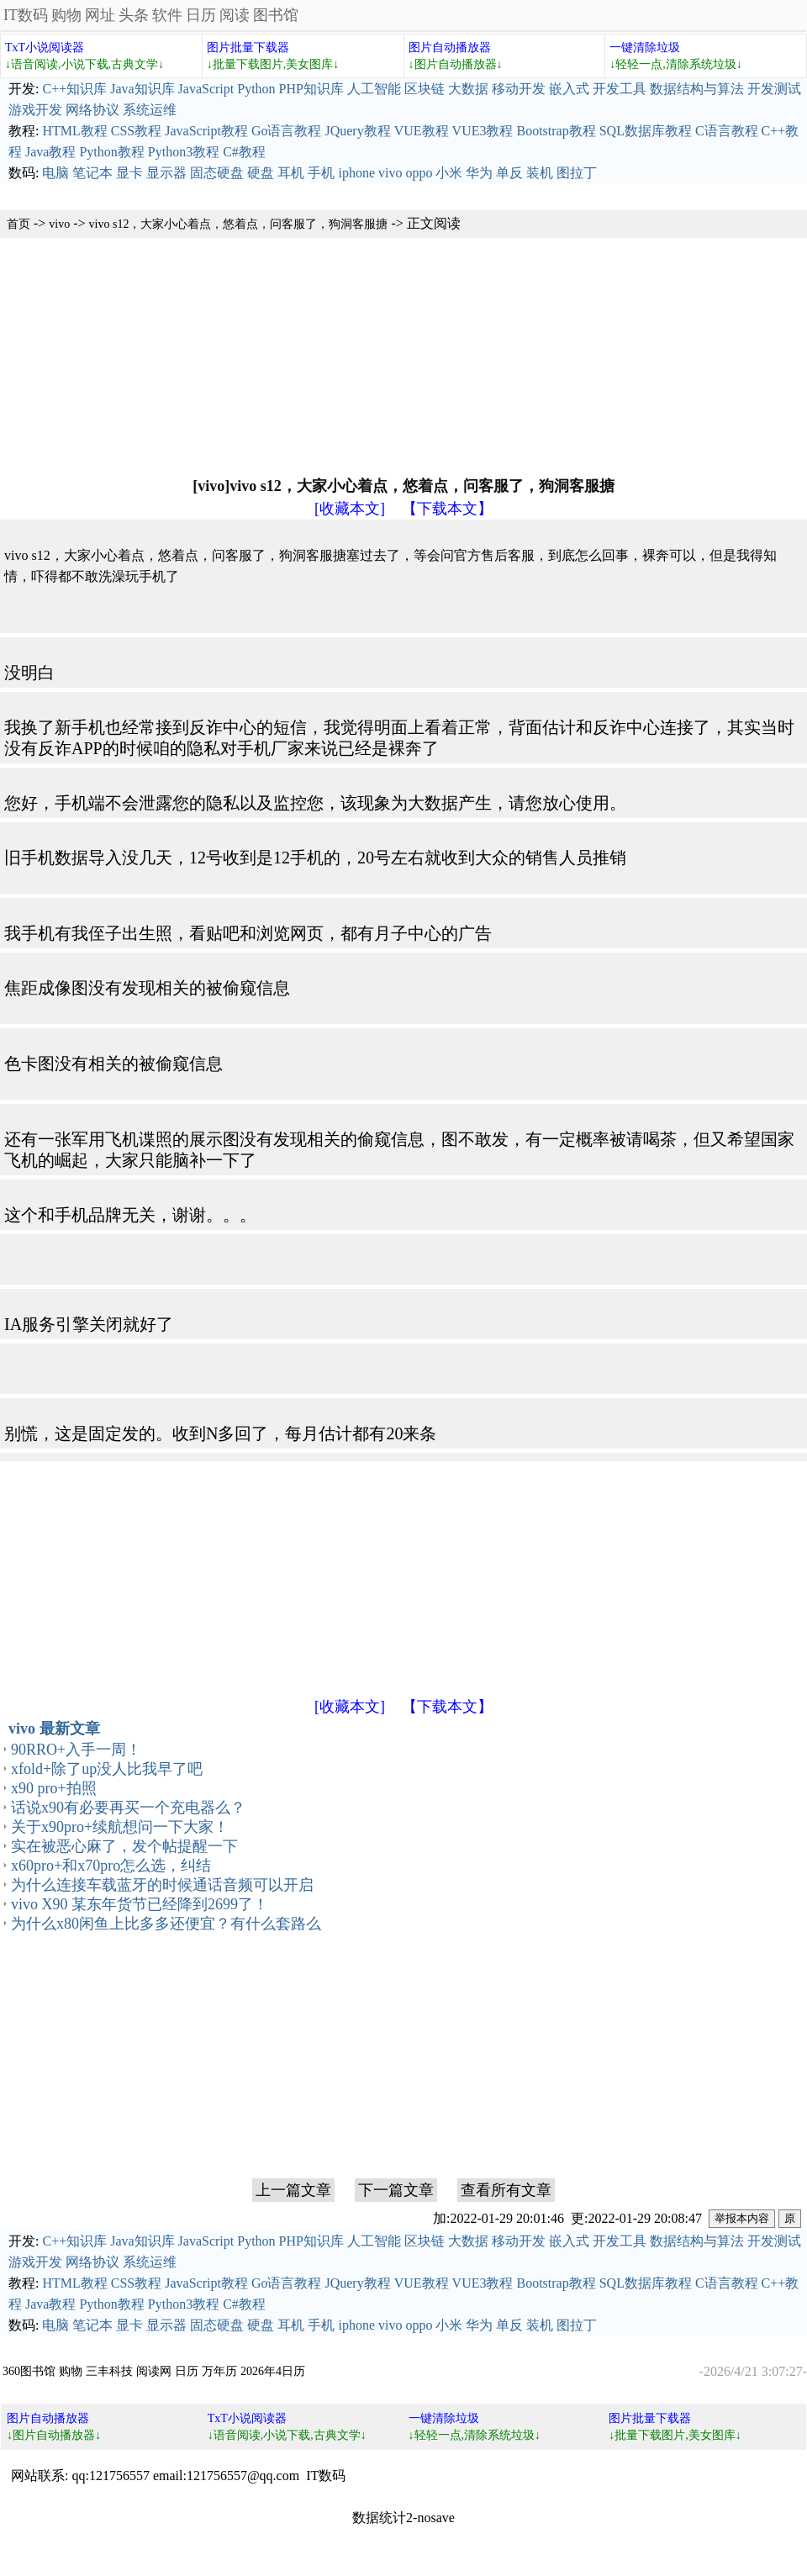  What do you see at coordinates (555, 131) in the screenshot?
I see `Bootstrap教程` at bounding box center [555, 131].